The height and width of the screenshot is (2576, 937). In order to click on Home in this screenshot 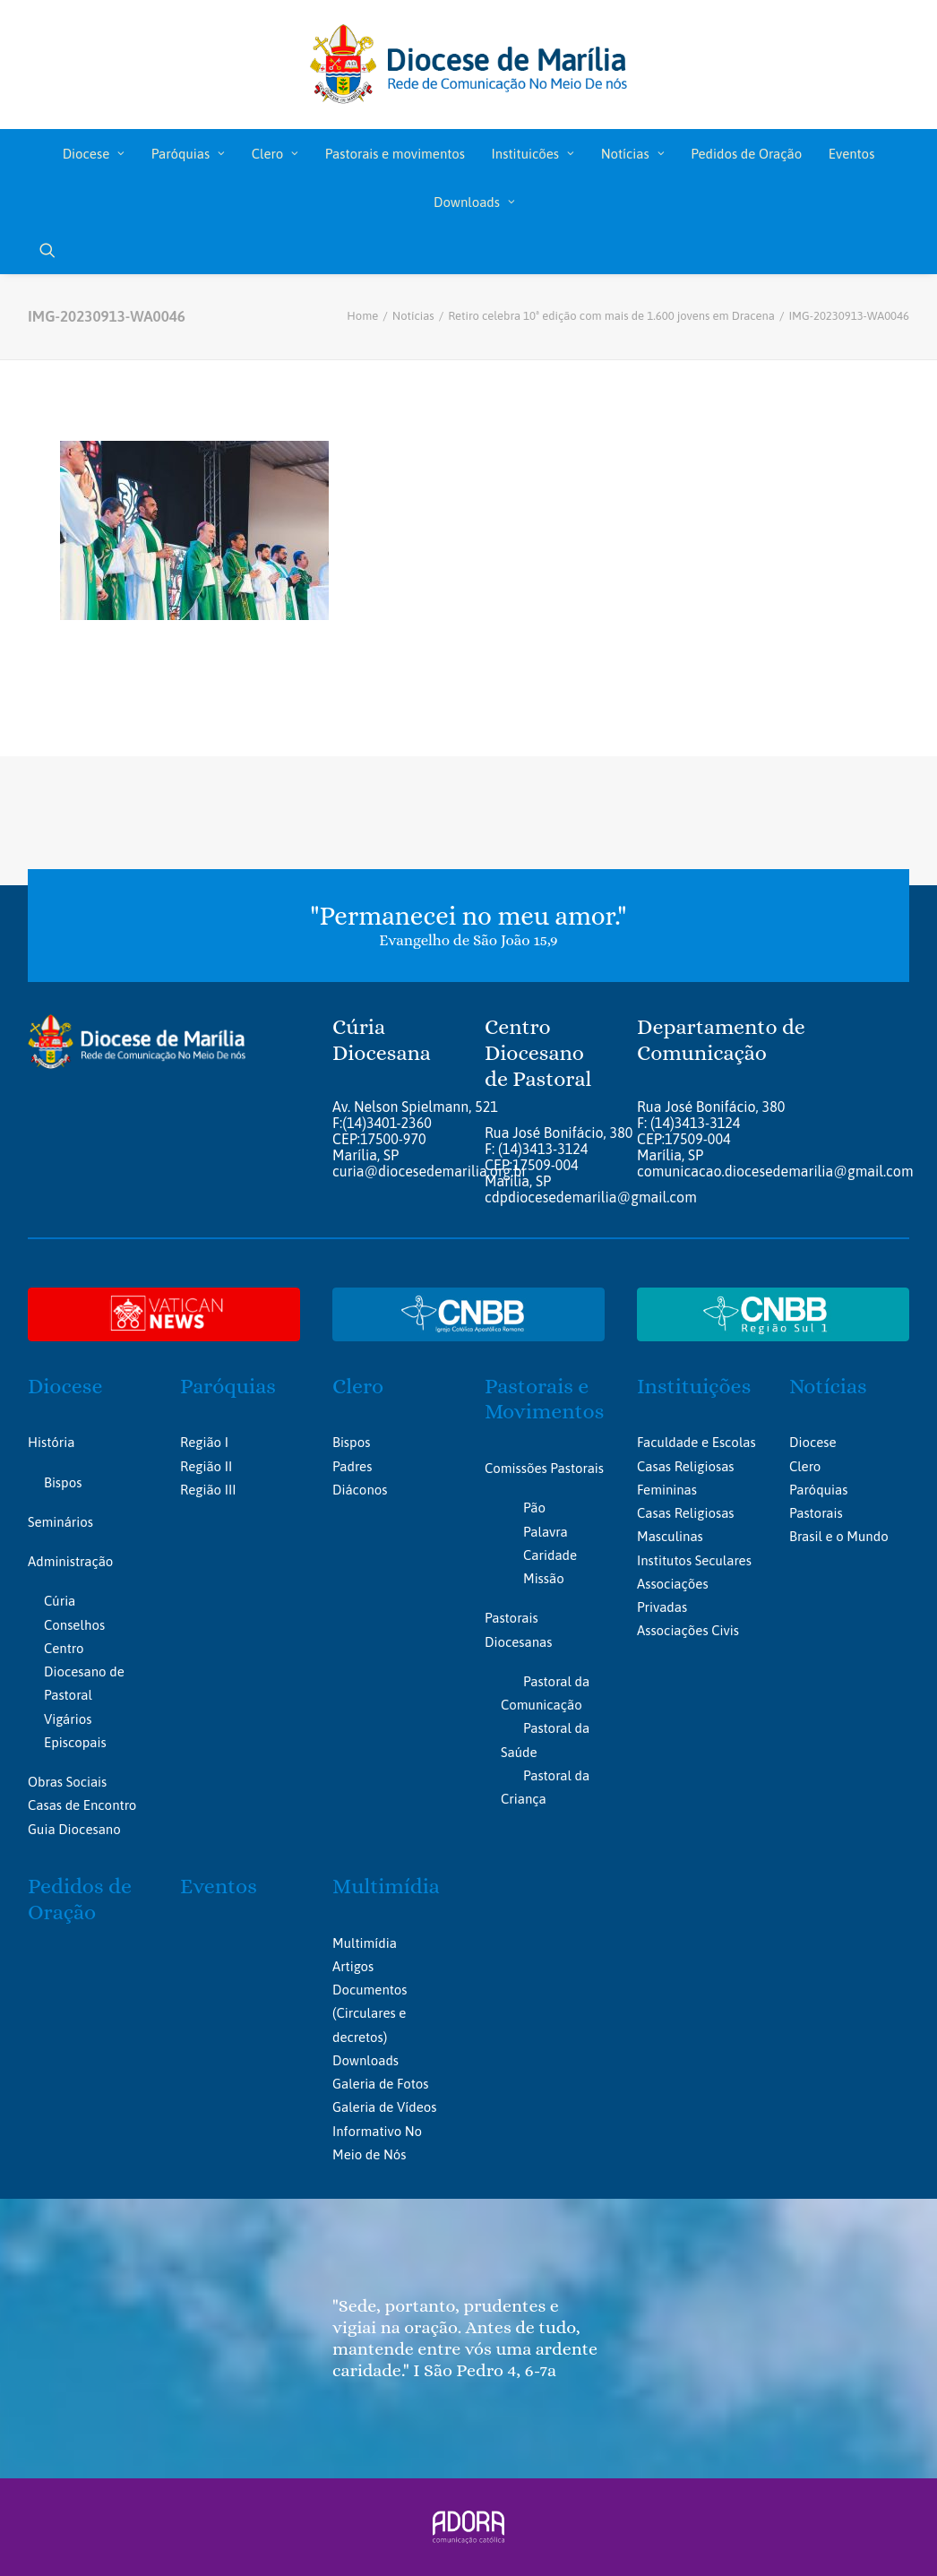, I will do `click(362, 316)`.